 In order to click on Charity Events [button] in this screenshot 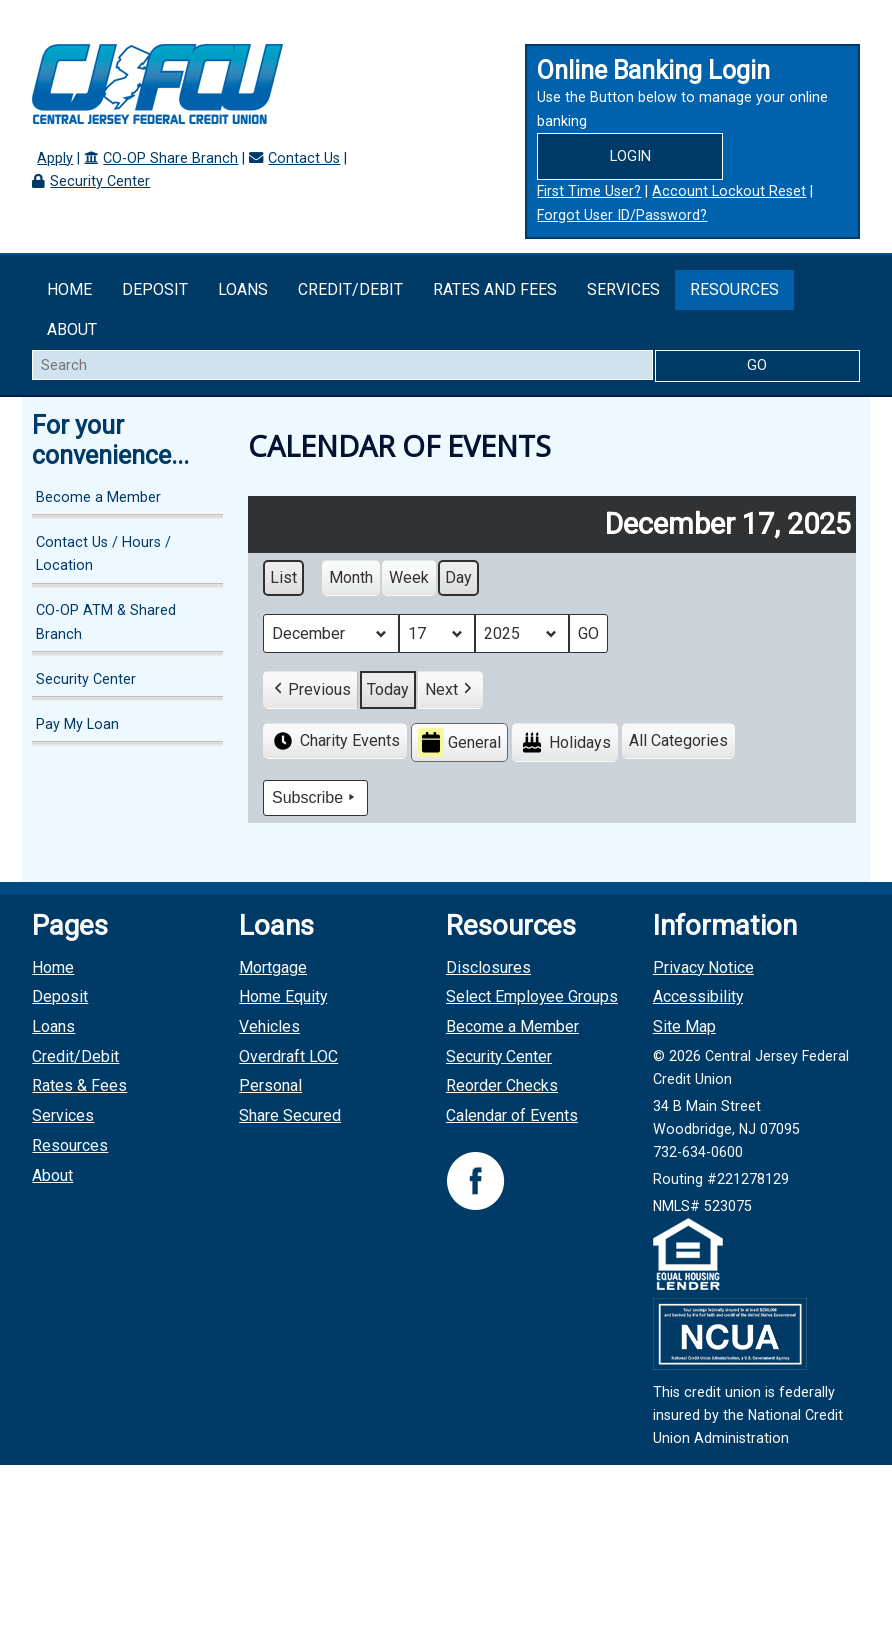, I will do `click(335, 741)`.